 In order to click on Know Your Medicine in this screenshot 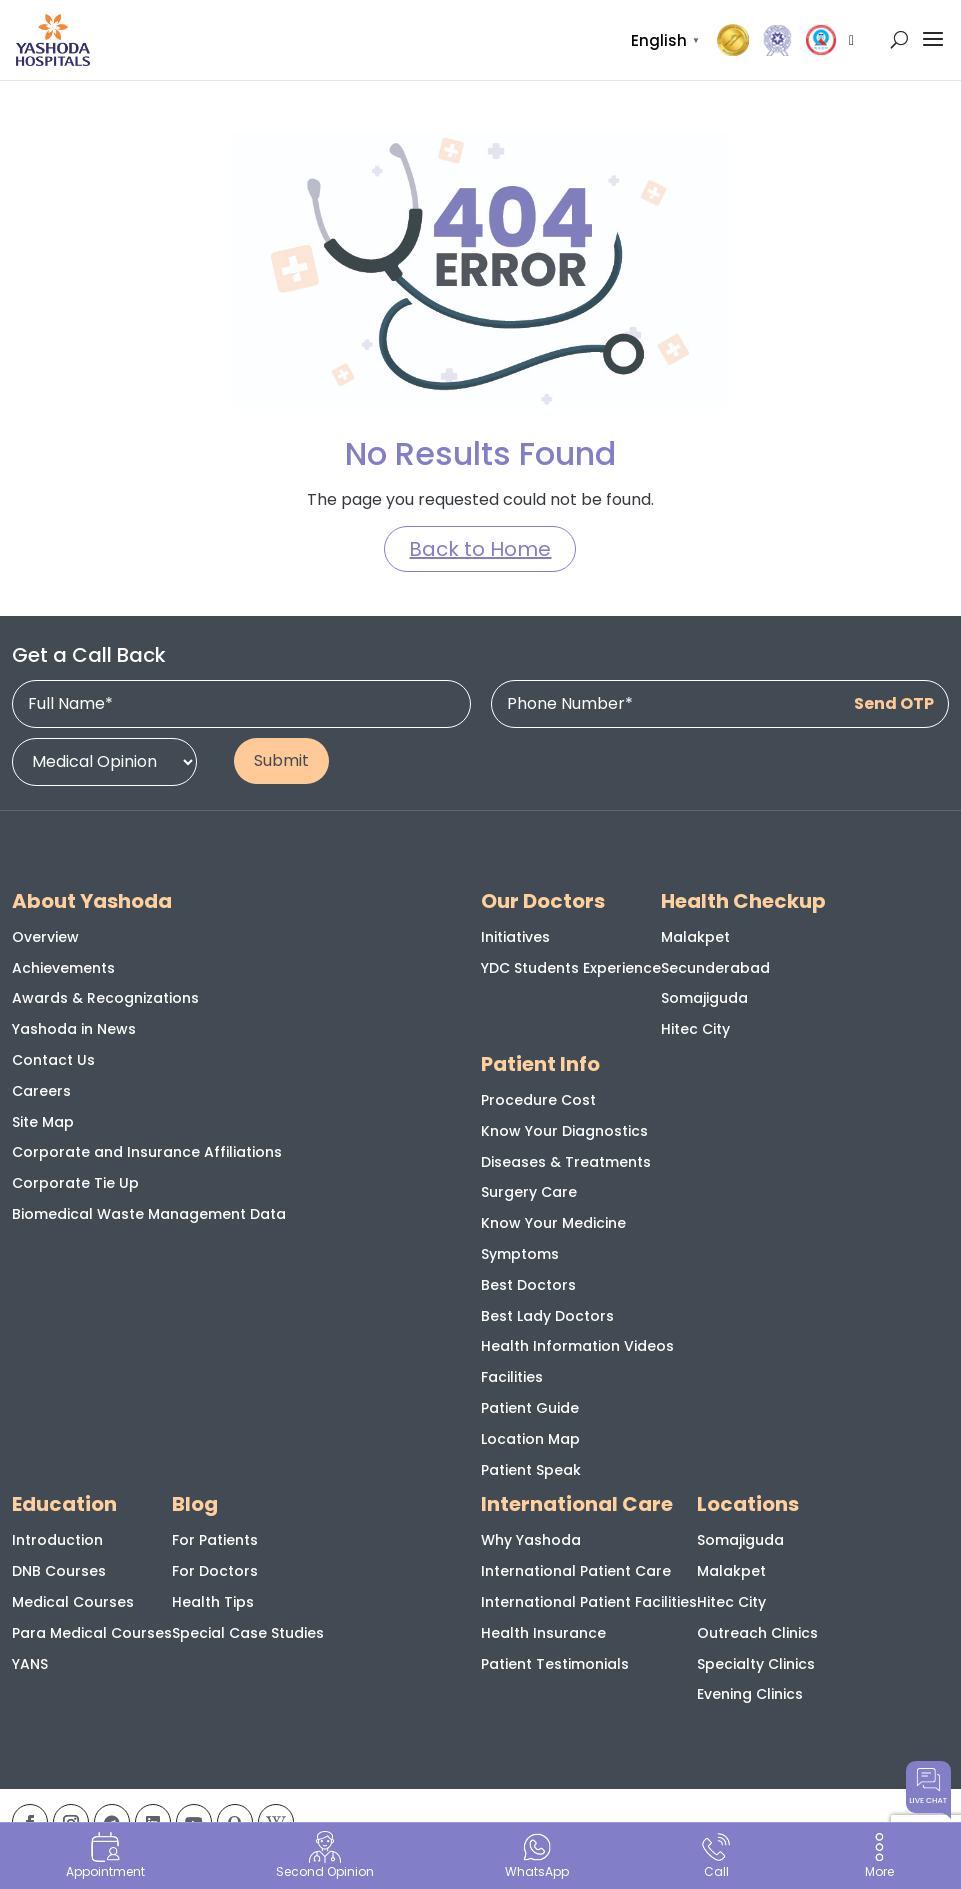, I will do `click(553, 1223)`.